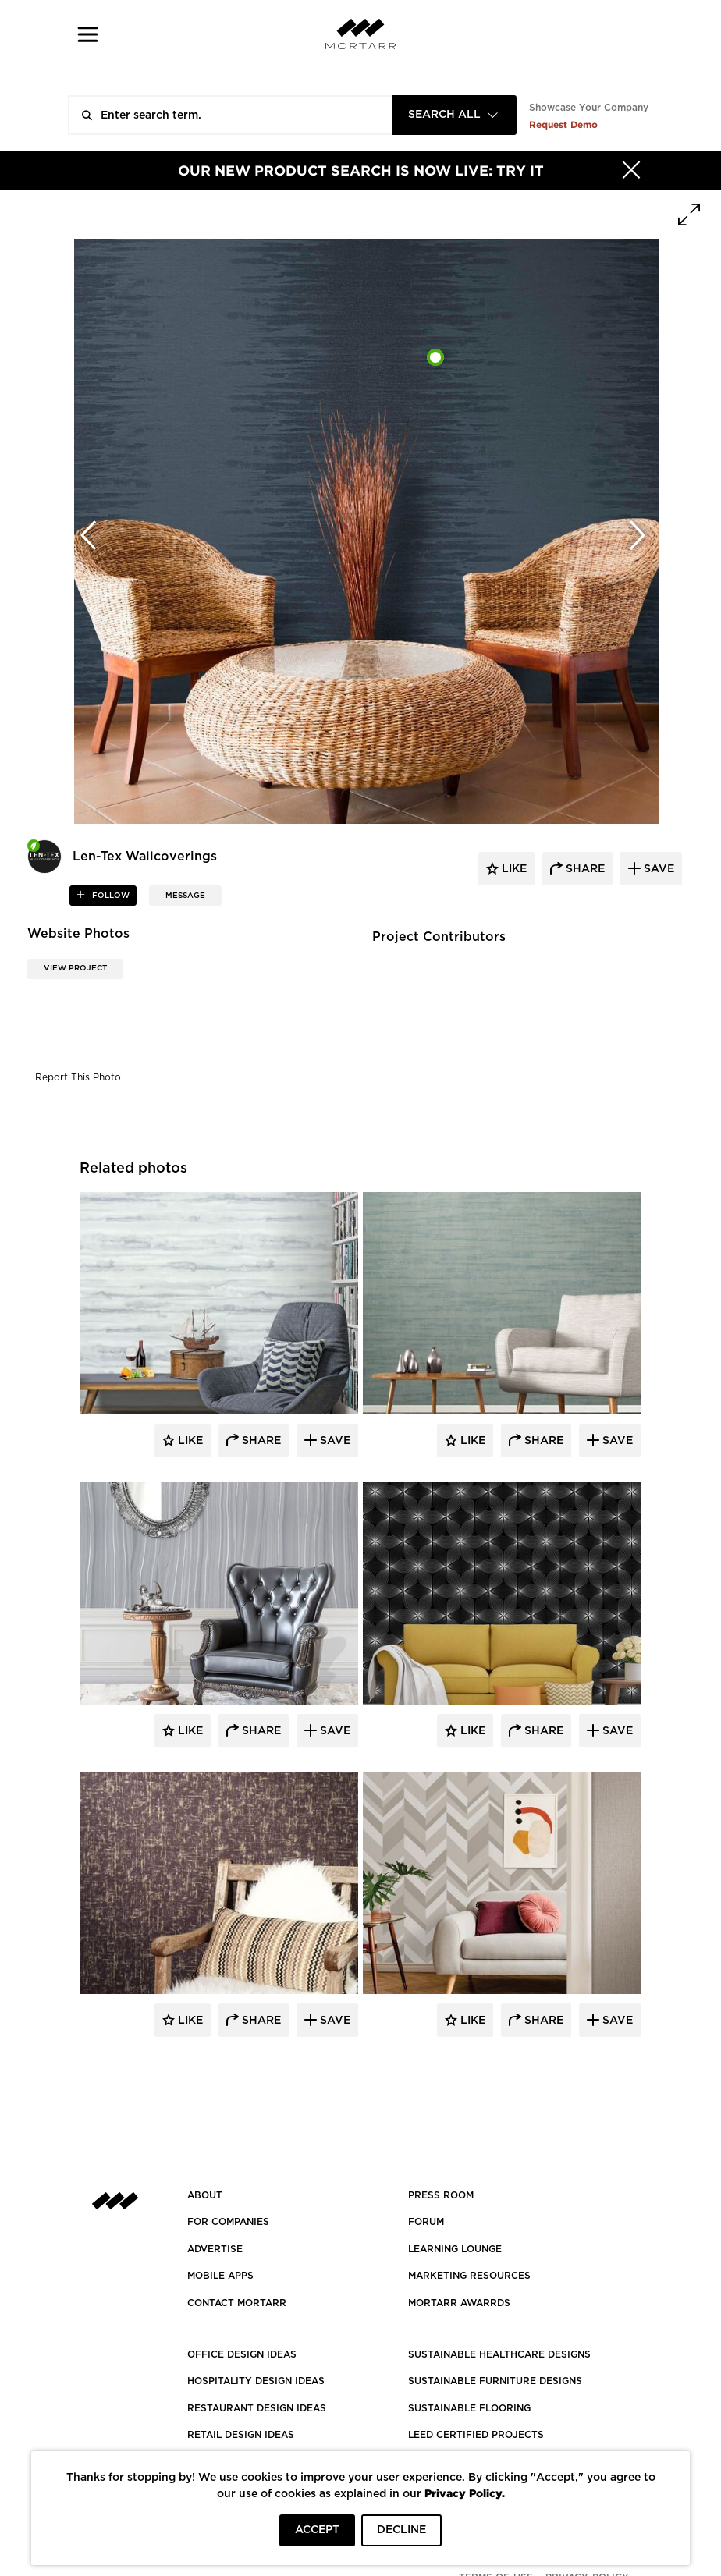  Describe the element at coordinates (441, 2195) in the screenshot. I see `PRESS ROOM` at that location.